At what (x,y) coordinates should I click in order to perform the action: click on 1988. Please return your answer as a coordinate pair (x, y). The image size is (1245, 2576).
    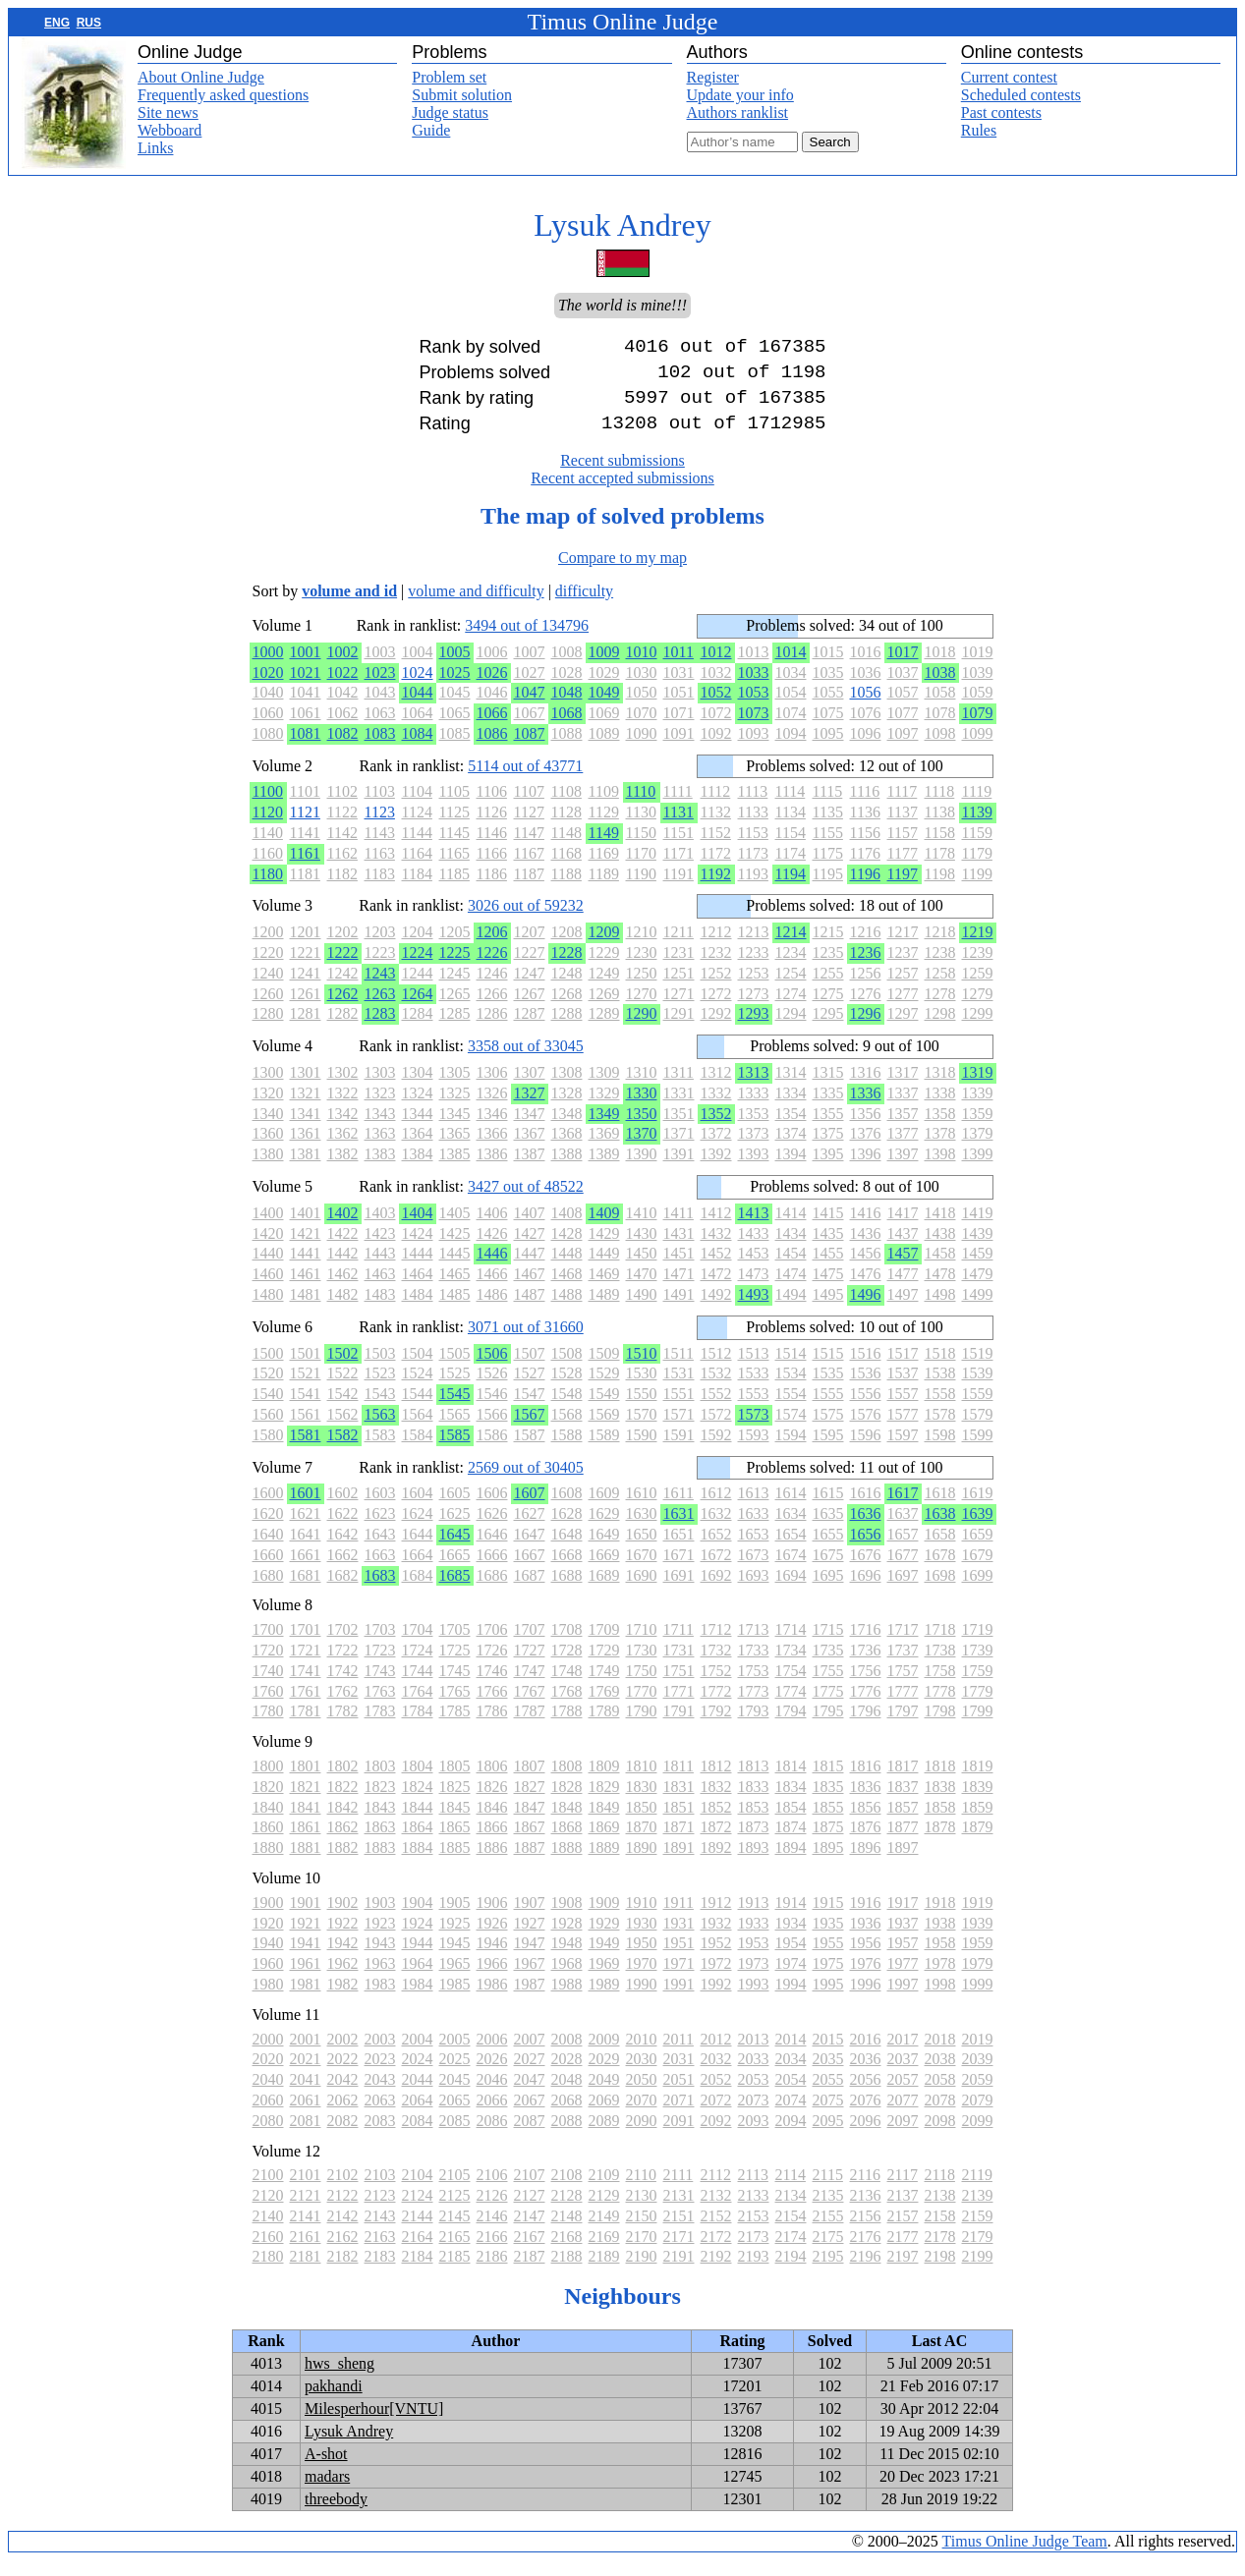
    Looking at the image, I should click on (567, 1999).